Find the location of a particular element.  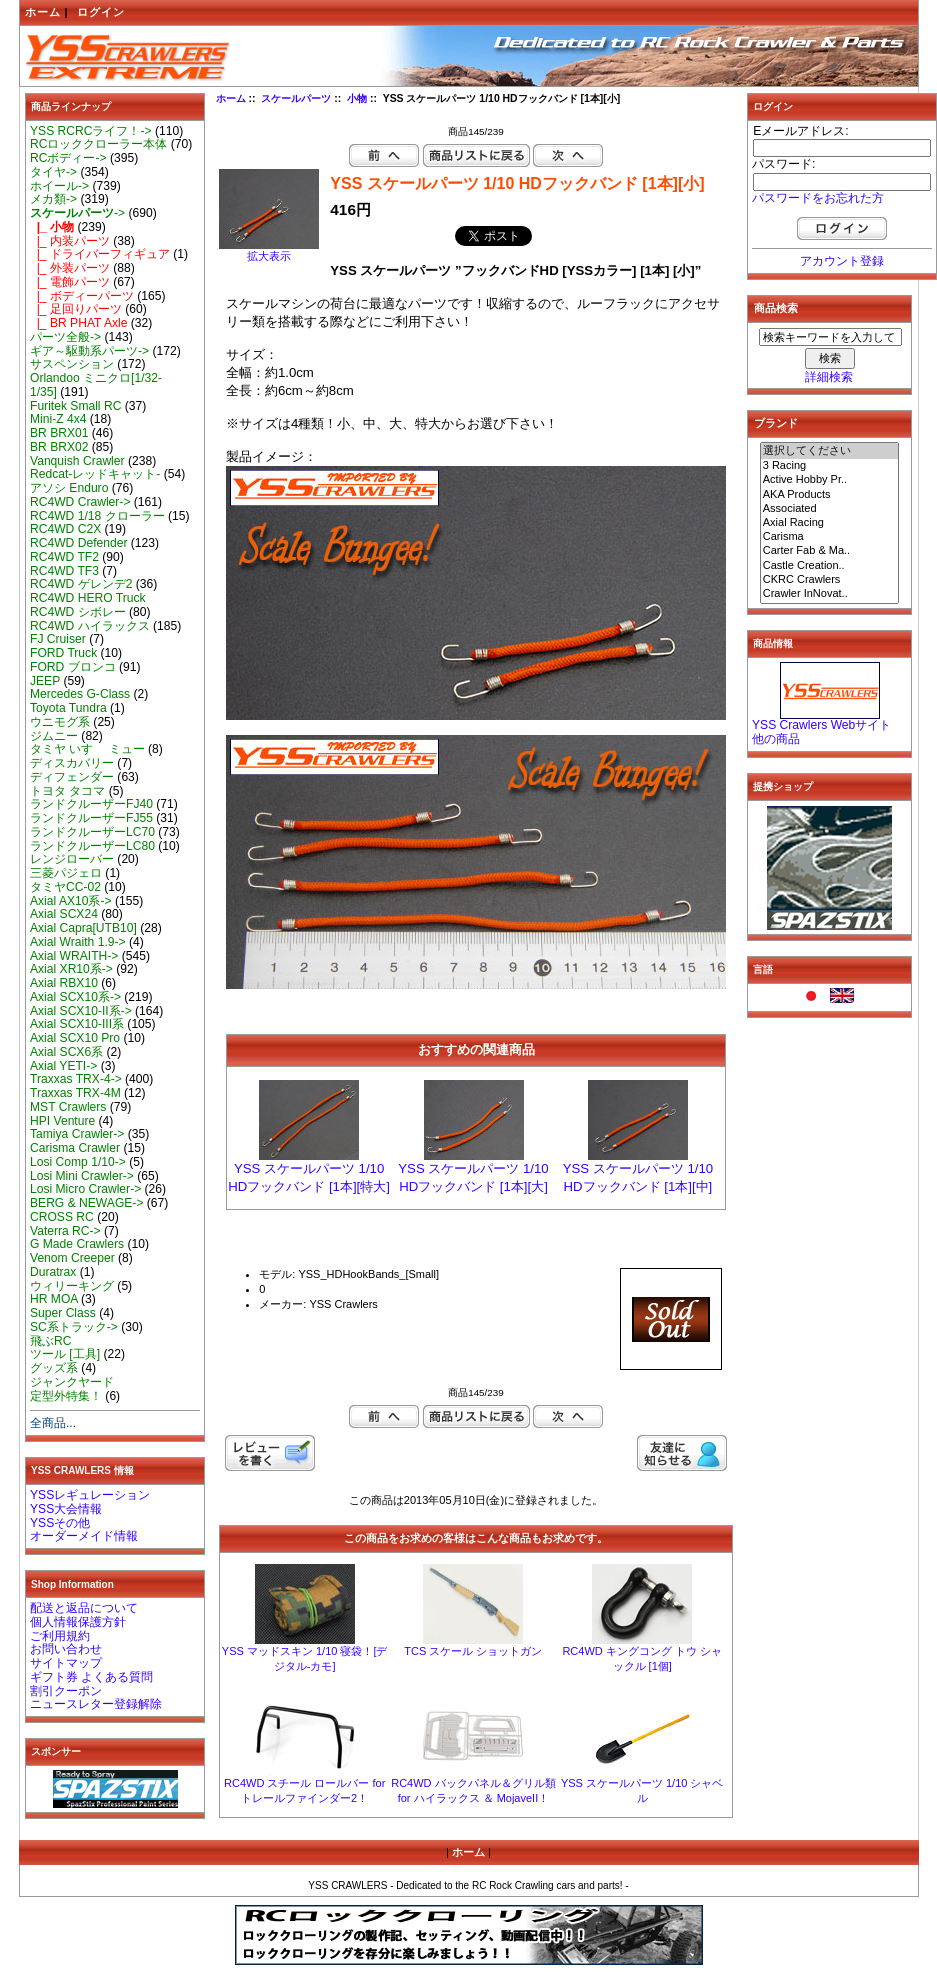

JEEP is located at coordinates (45, 681).